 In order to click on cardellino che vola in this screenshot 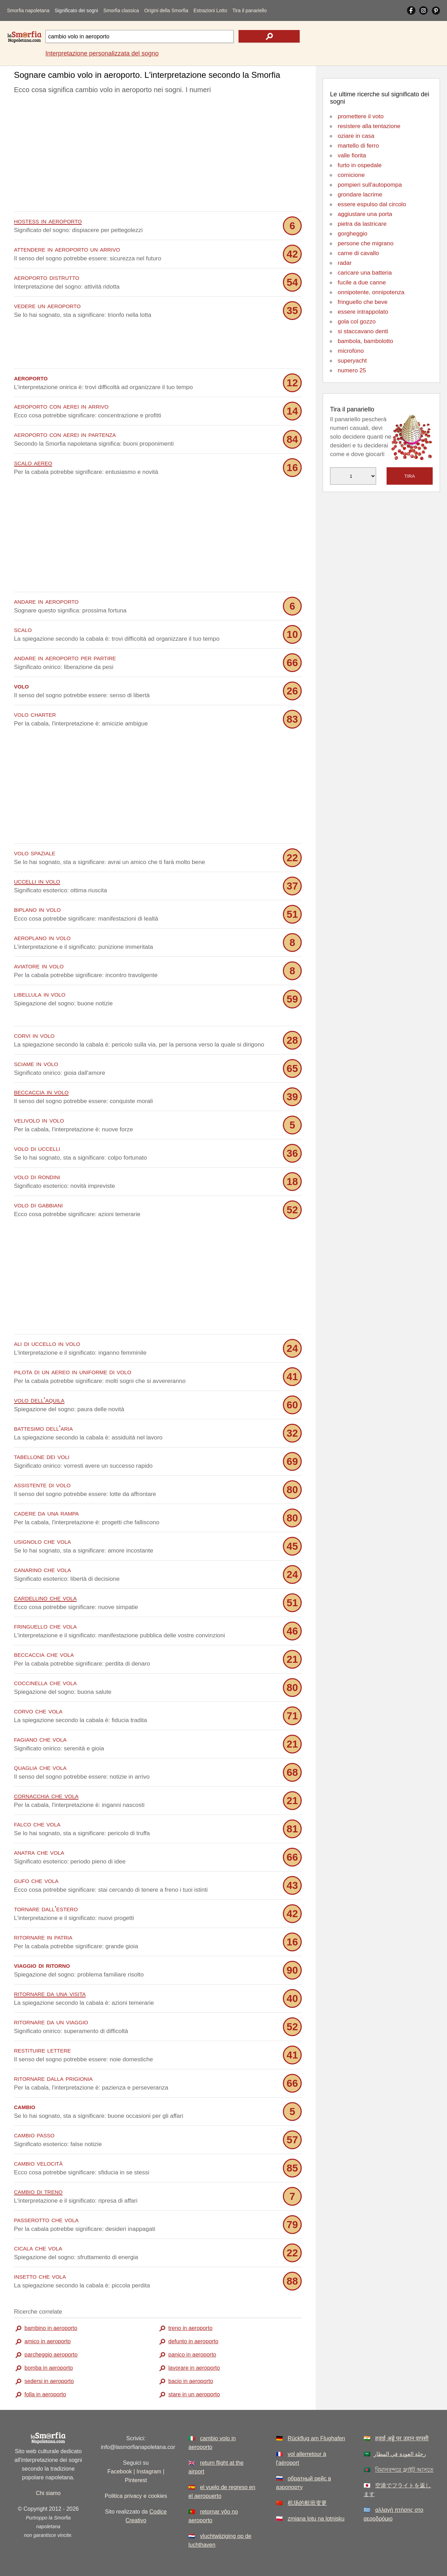, I will do `click(45, 1597)`.